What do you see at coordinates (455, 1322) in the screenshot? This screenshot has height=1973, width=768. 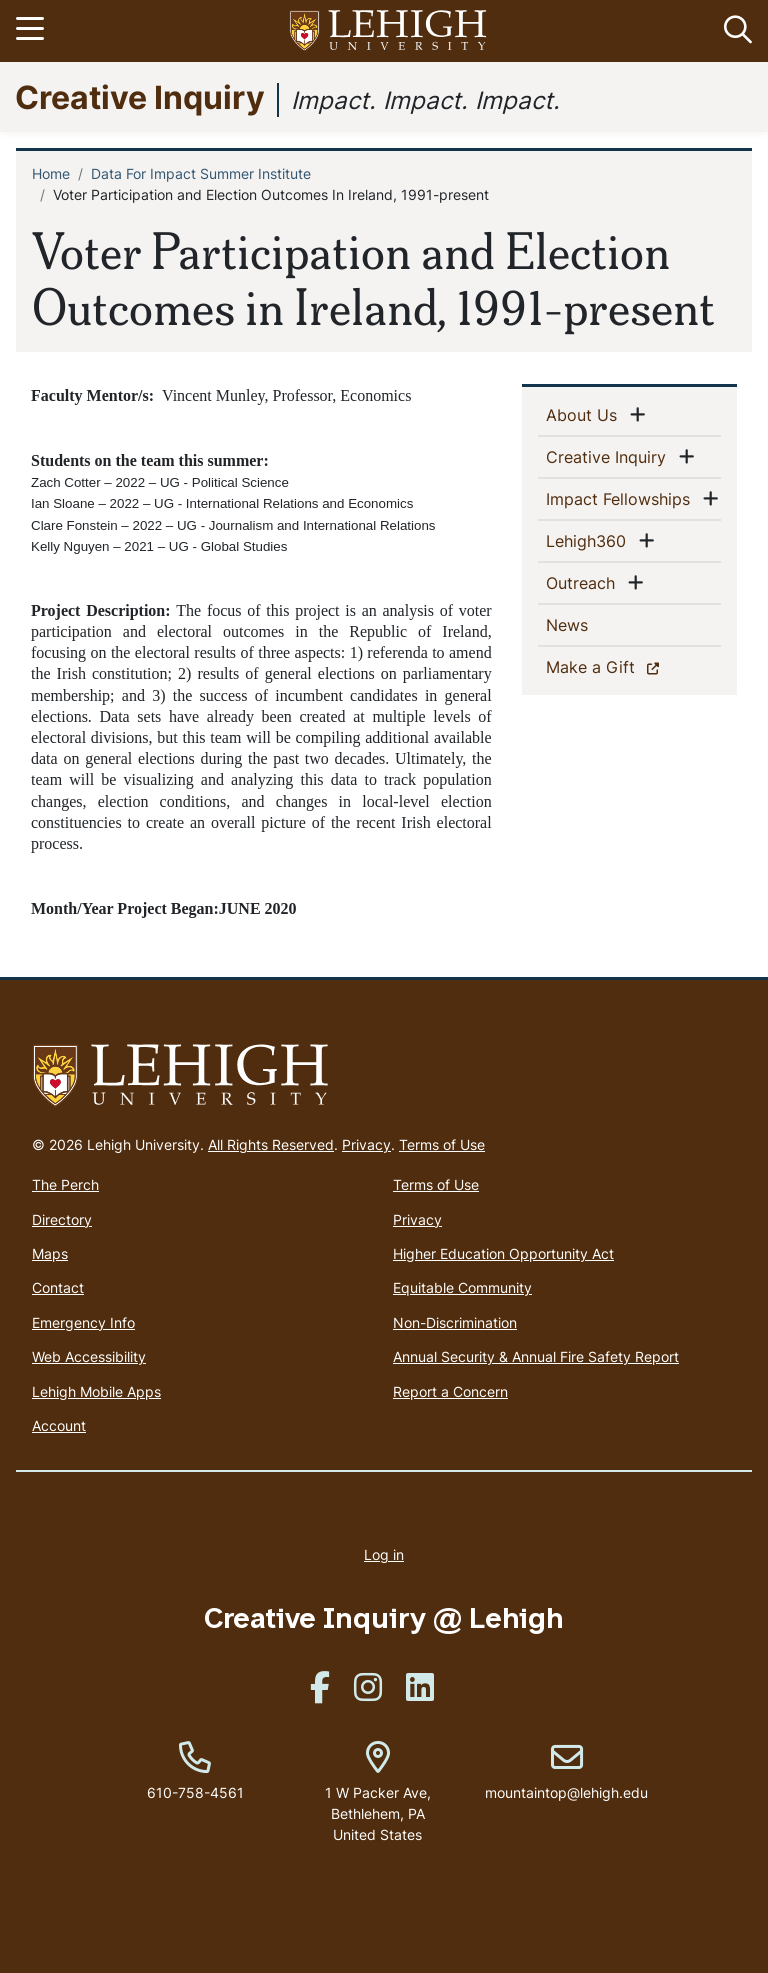 I see `Non-Discrimination` at bounding box center [455, 1322].